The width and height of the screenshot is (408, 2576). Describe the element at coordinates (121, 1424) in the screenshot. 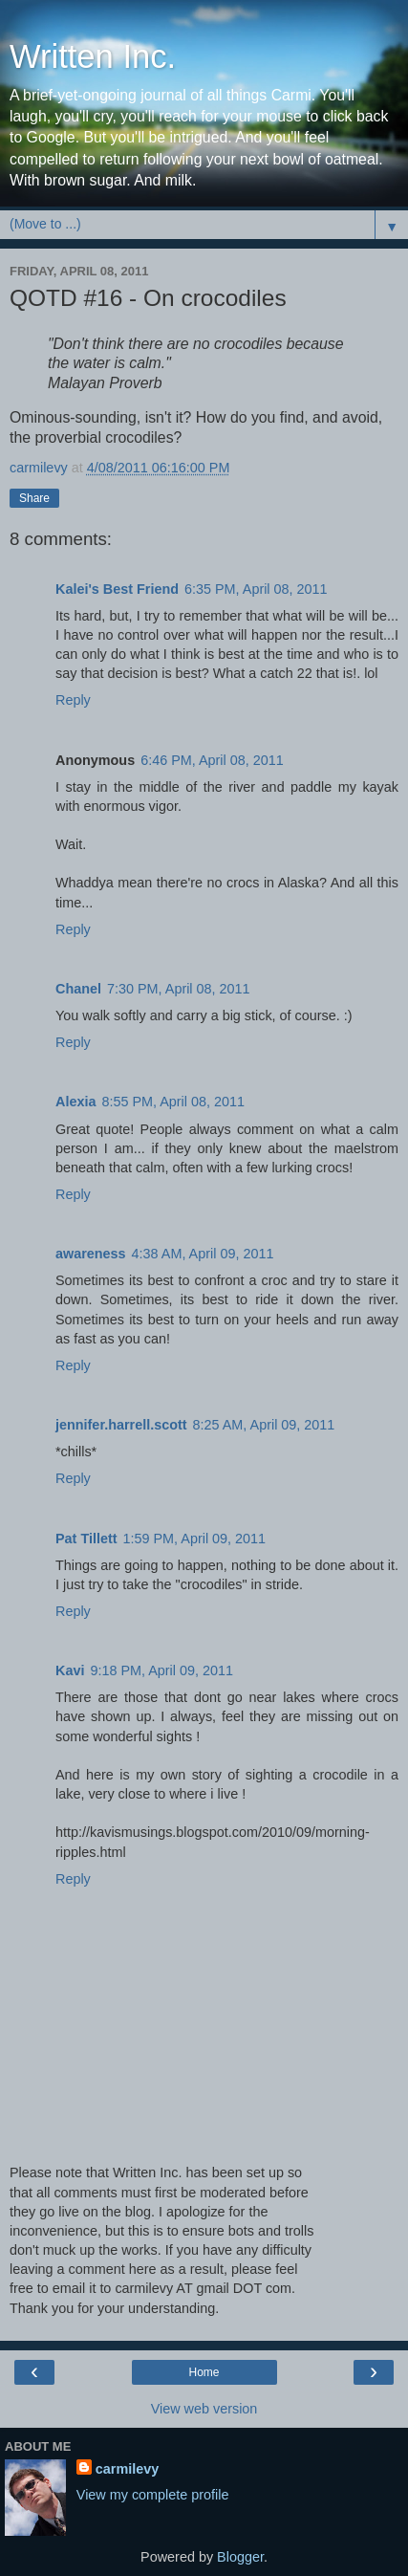

I see `jennifer.harrell.scott` at that location.